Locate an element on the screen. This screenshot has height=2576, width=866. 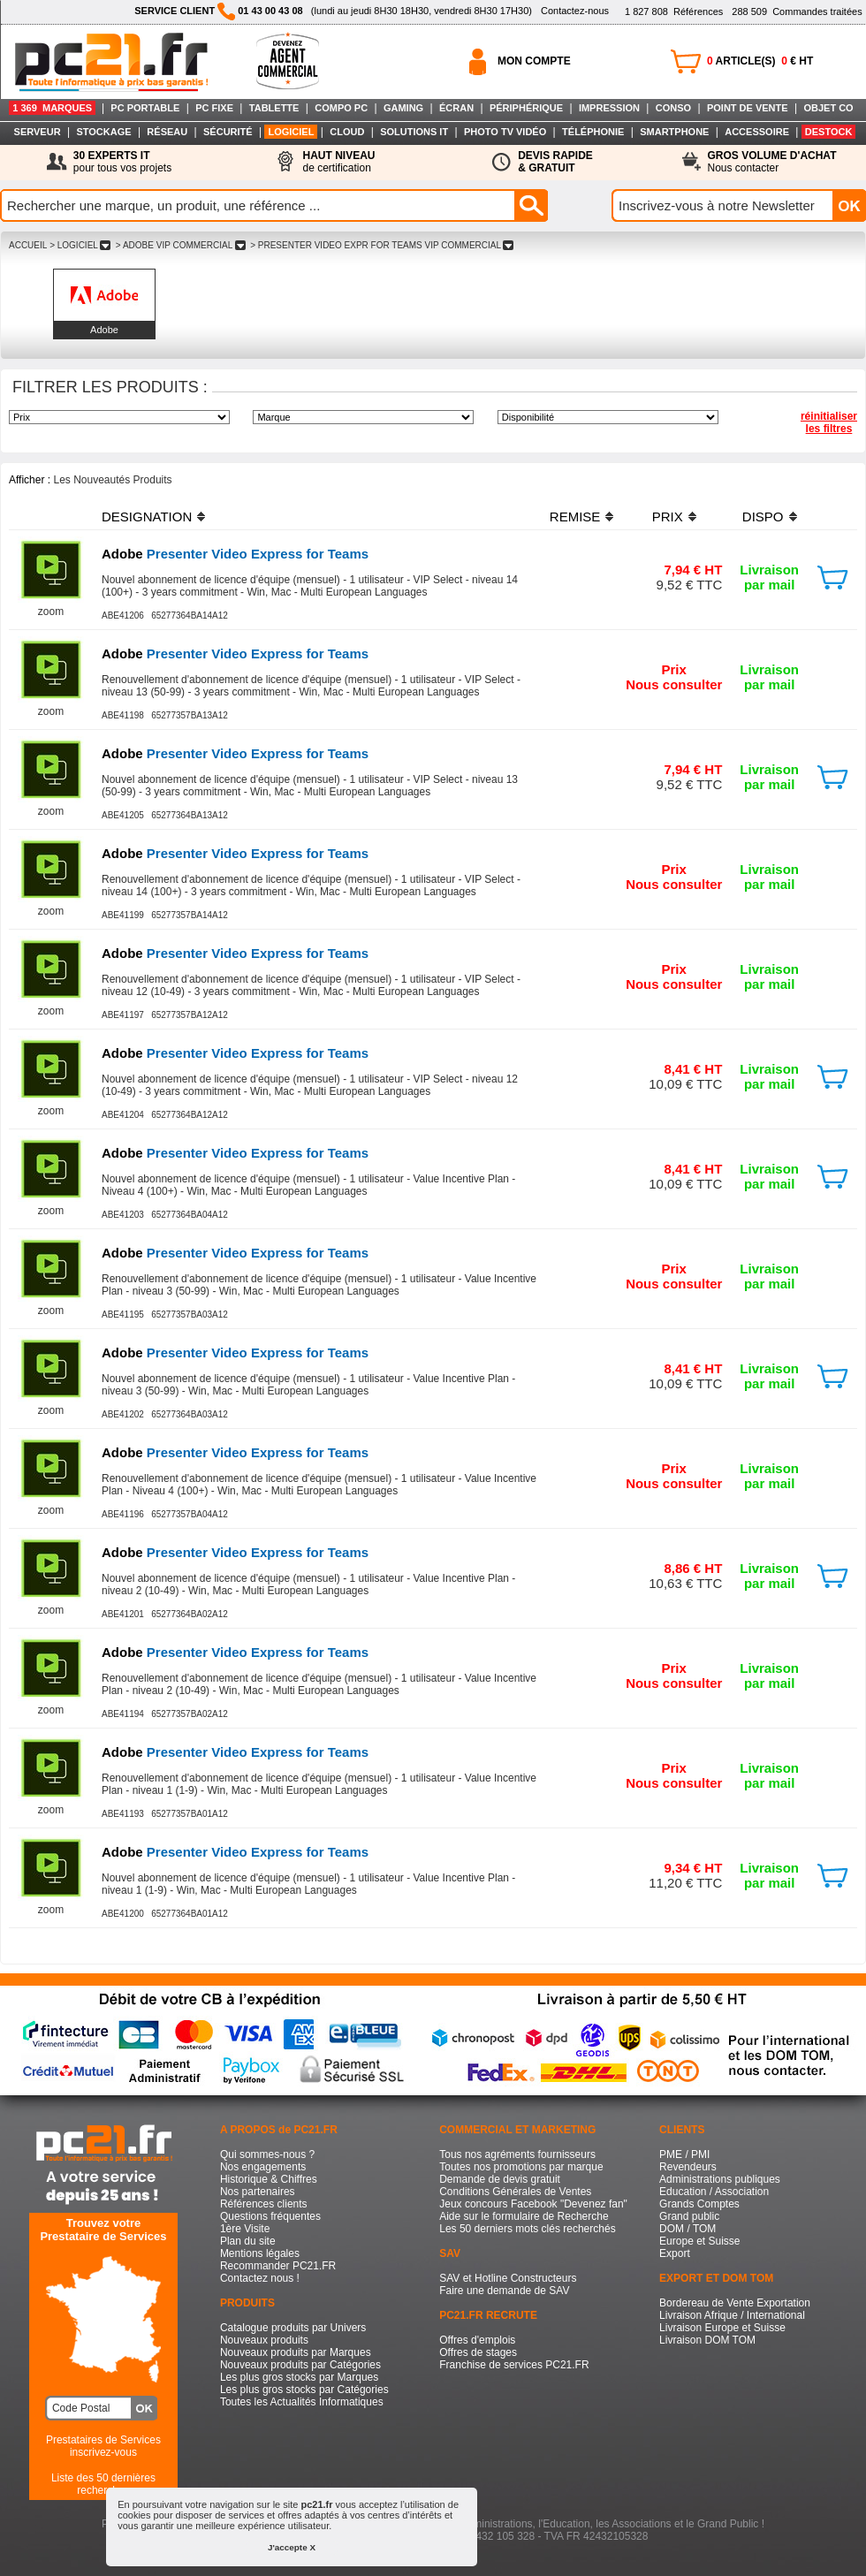
Les plus gros stocks par Catégories is located at coordinates (304, 2389).